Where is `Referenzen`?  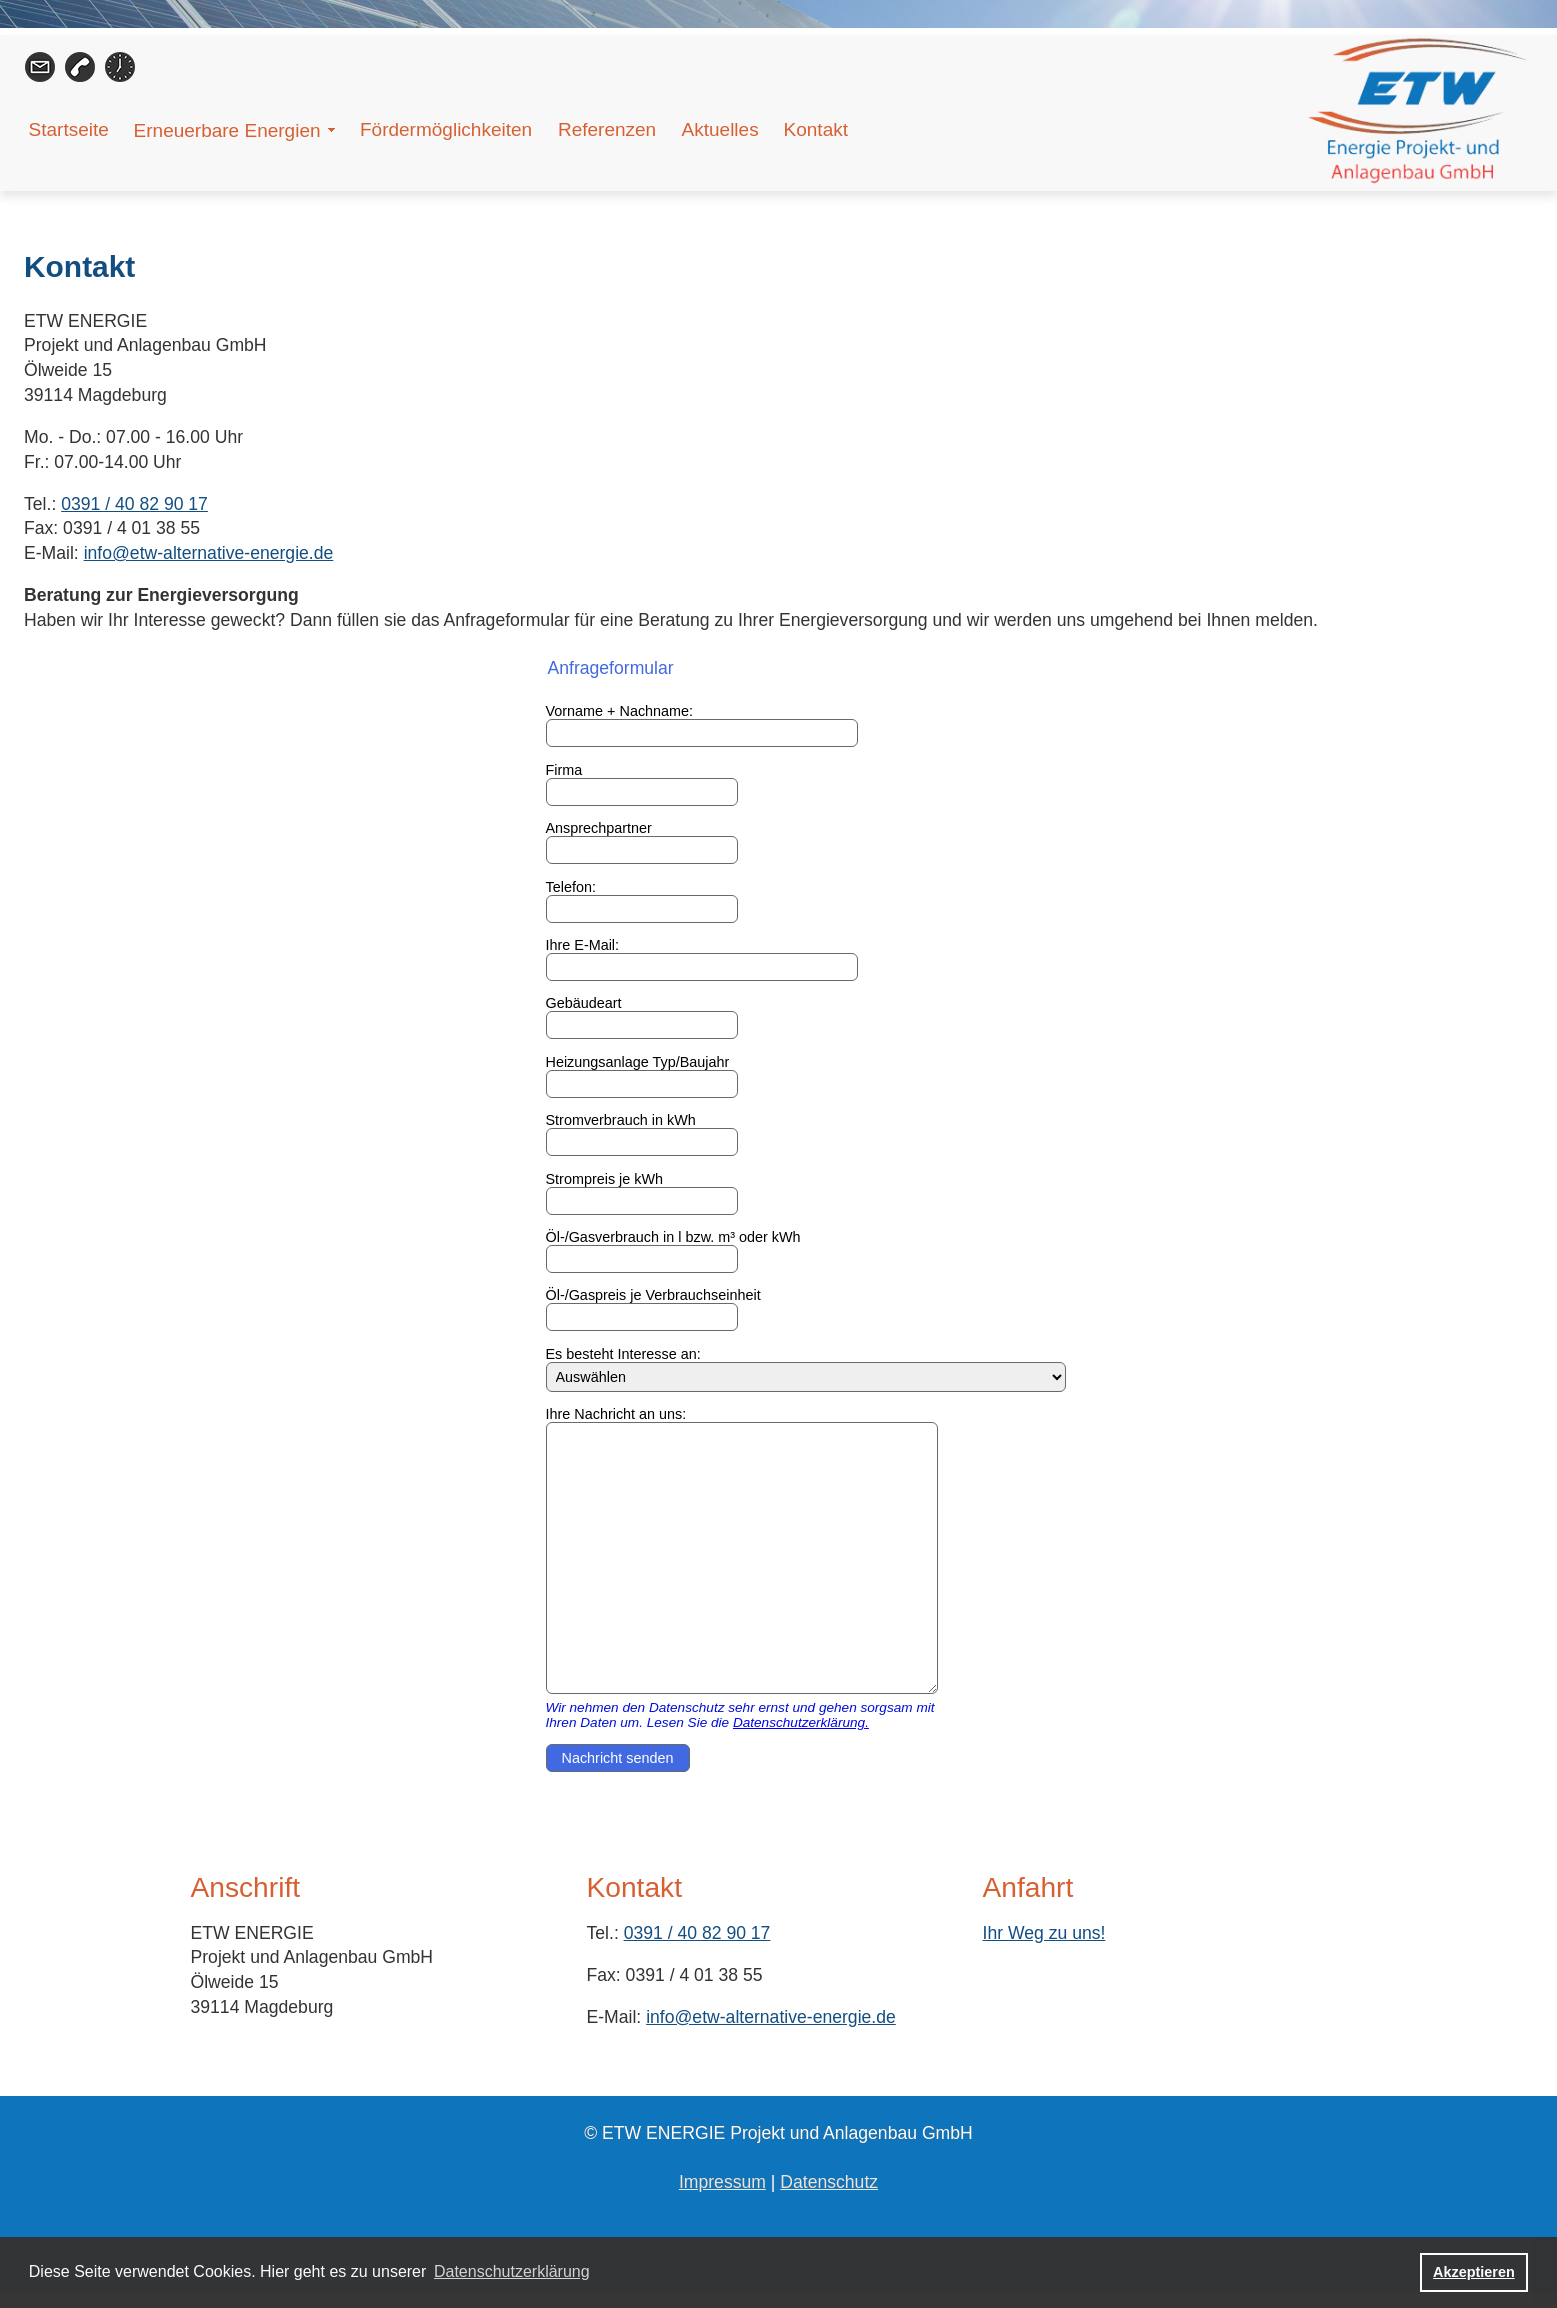 Referenzen is located at coordinates (607, 129).